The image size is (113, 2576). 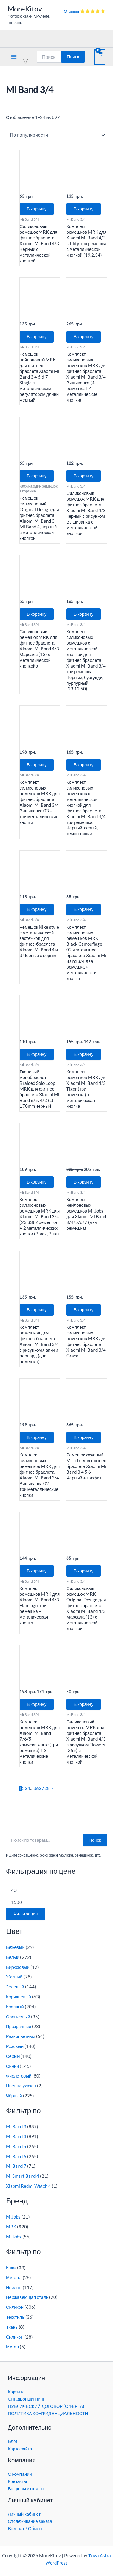 I want to click on Цвет не указан, so click(x=21, y=2085).